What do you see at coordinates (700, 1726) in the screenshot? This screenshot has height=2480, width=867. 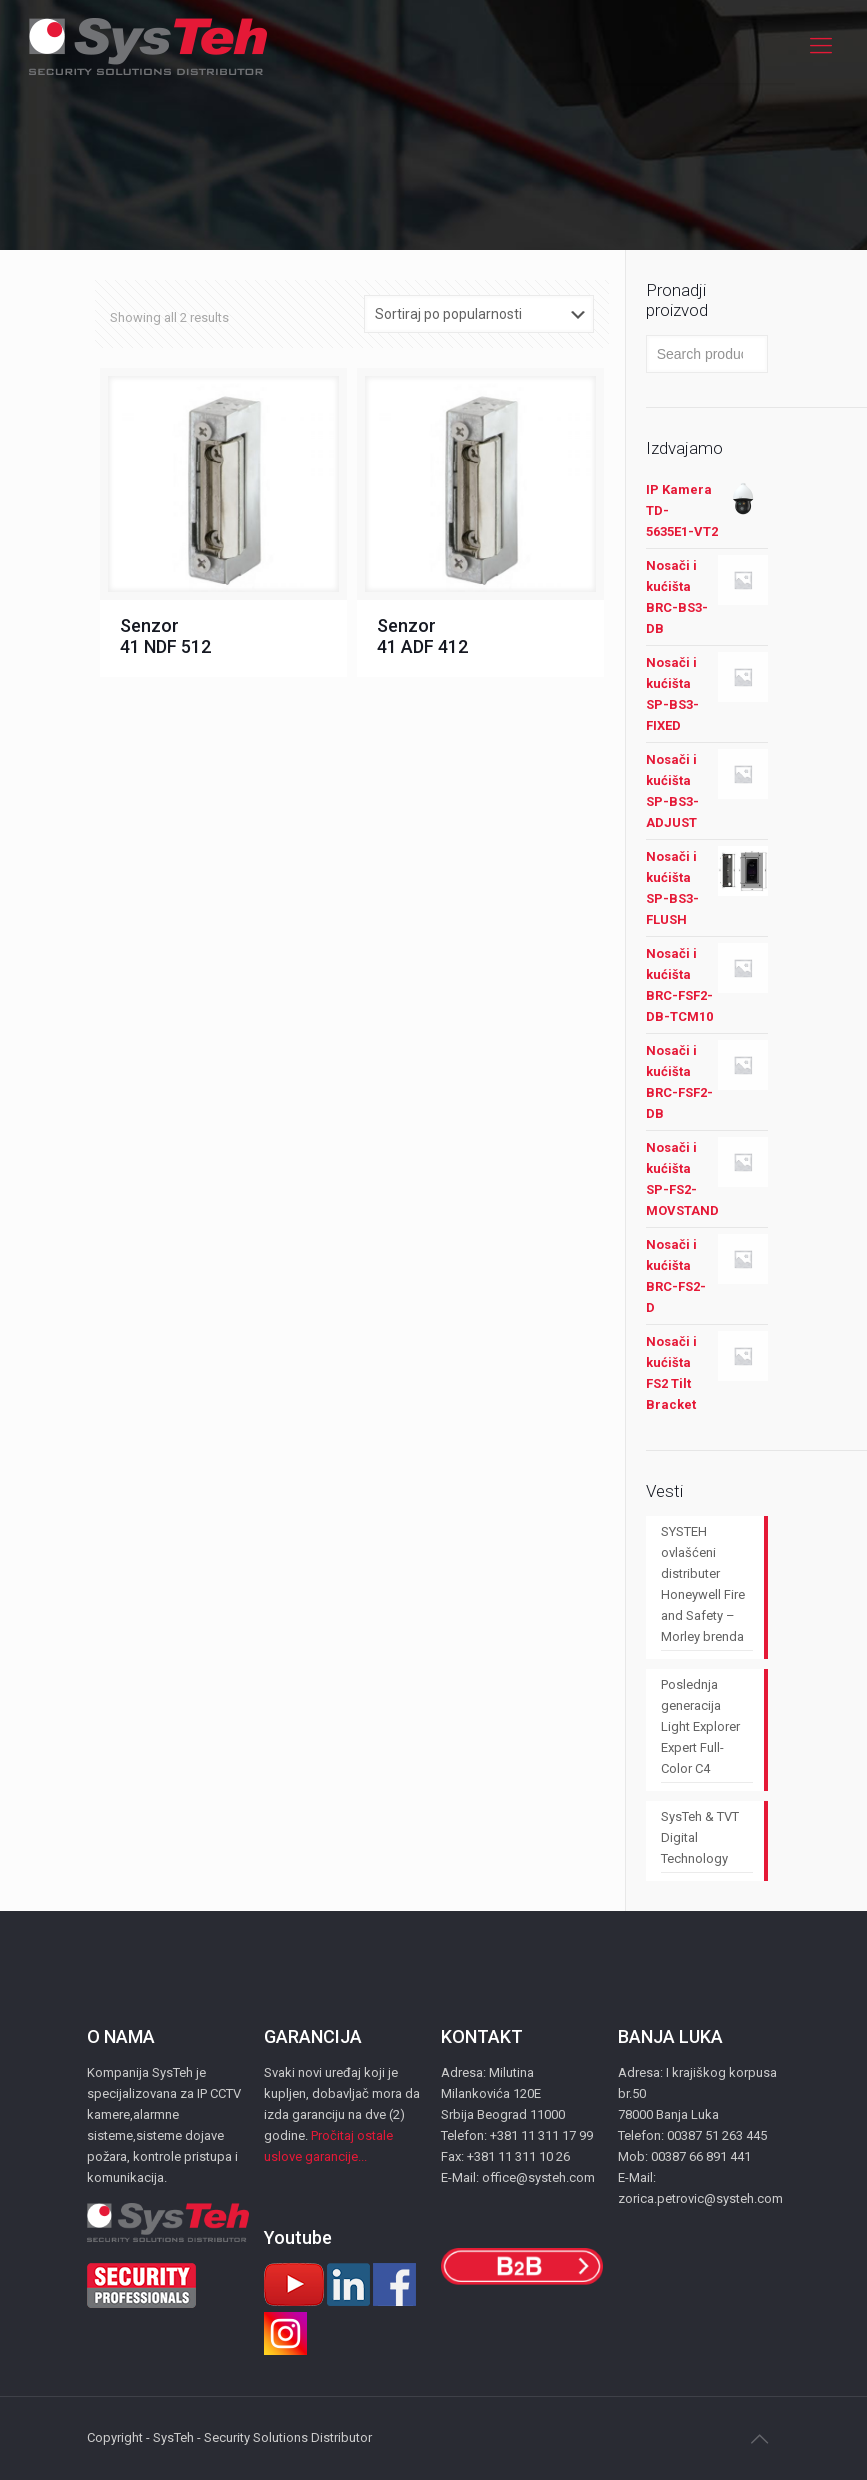 I see `Poslednja generacija Light Explorer Expert Full-Color C4` at bounding box center [700, 1726].